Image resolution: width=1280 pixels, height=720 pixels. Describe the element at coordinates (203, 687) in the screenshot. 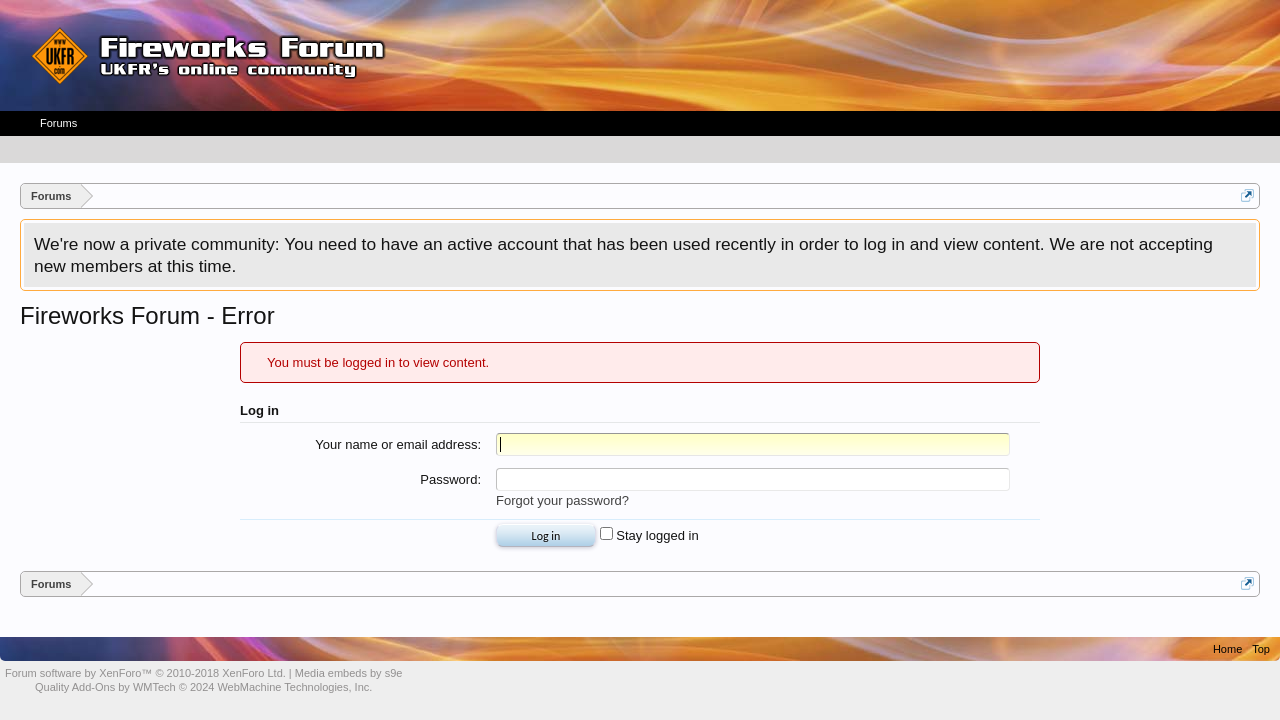

I see `Quality Add-Ons by WMTech` at that location.